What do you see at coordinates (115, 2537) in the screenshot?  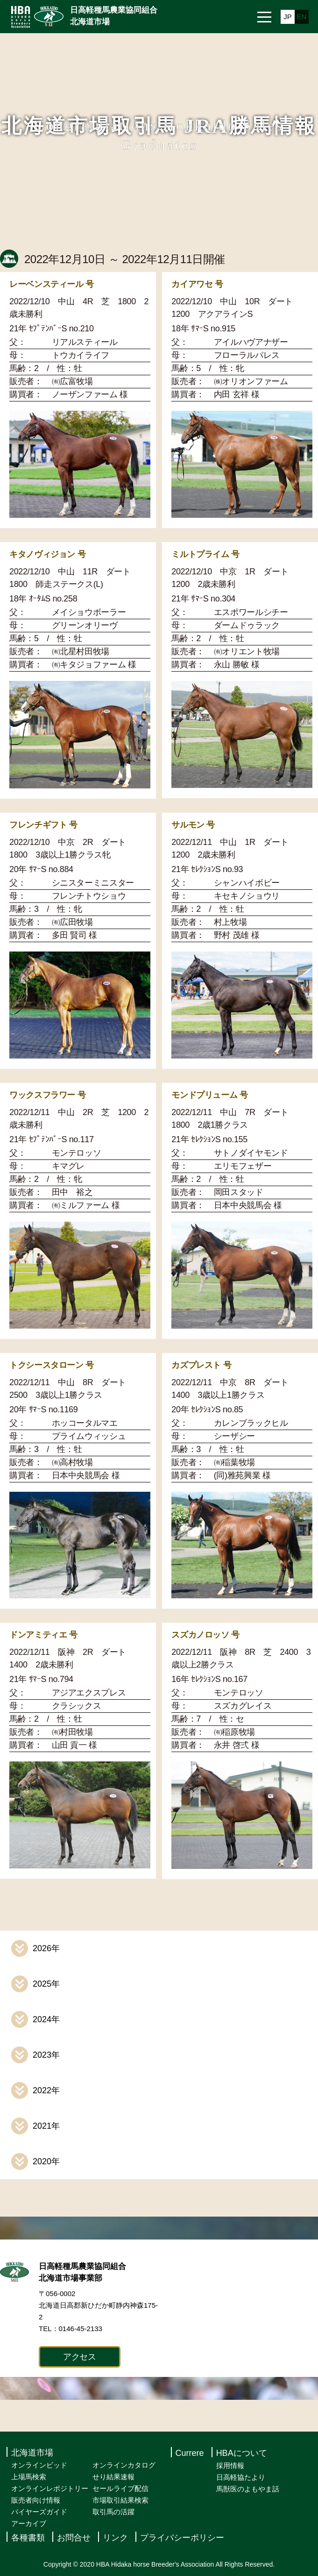 I see `リンク` at bounding box center [115, 2537].